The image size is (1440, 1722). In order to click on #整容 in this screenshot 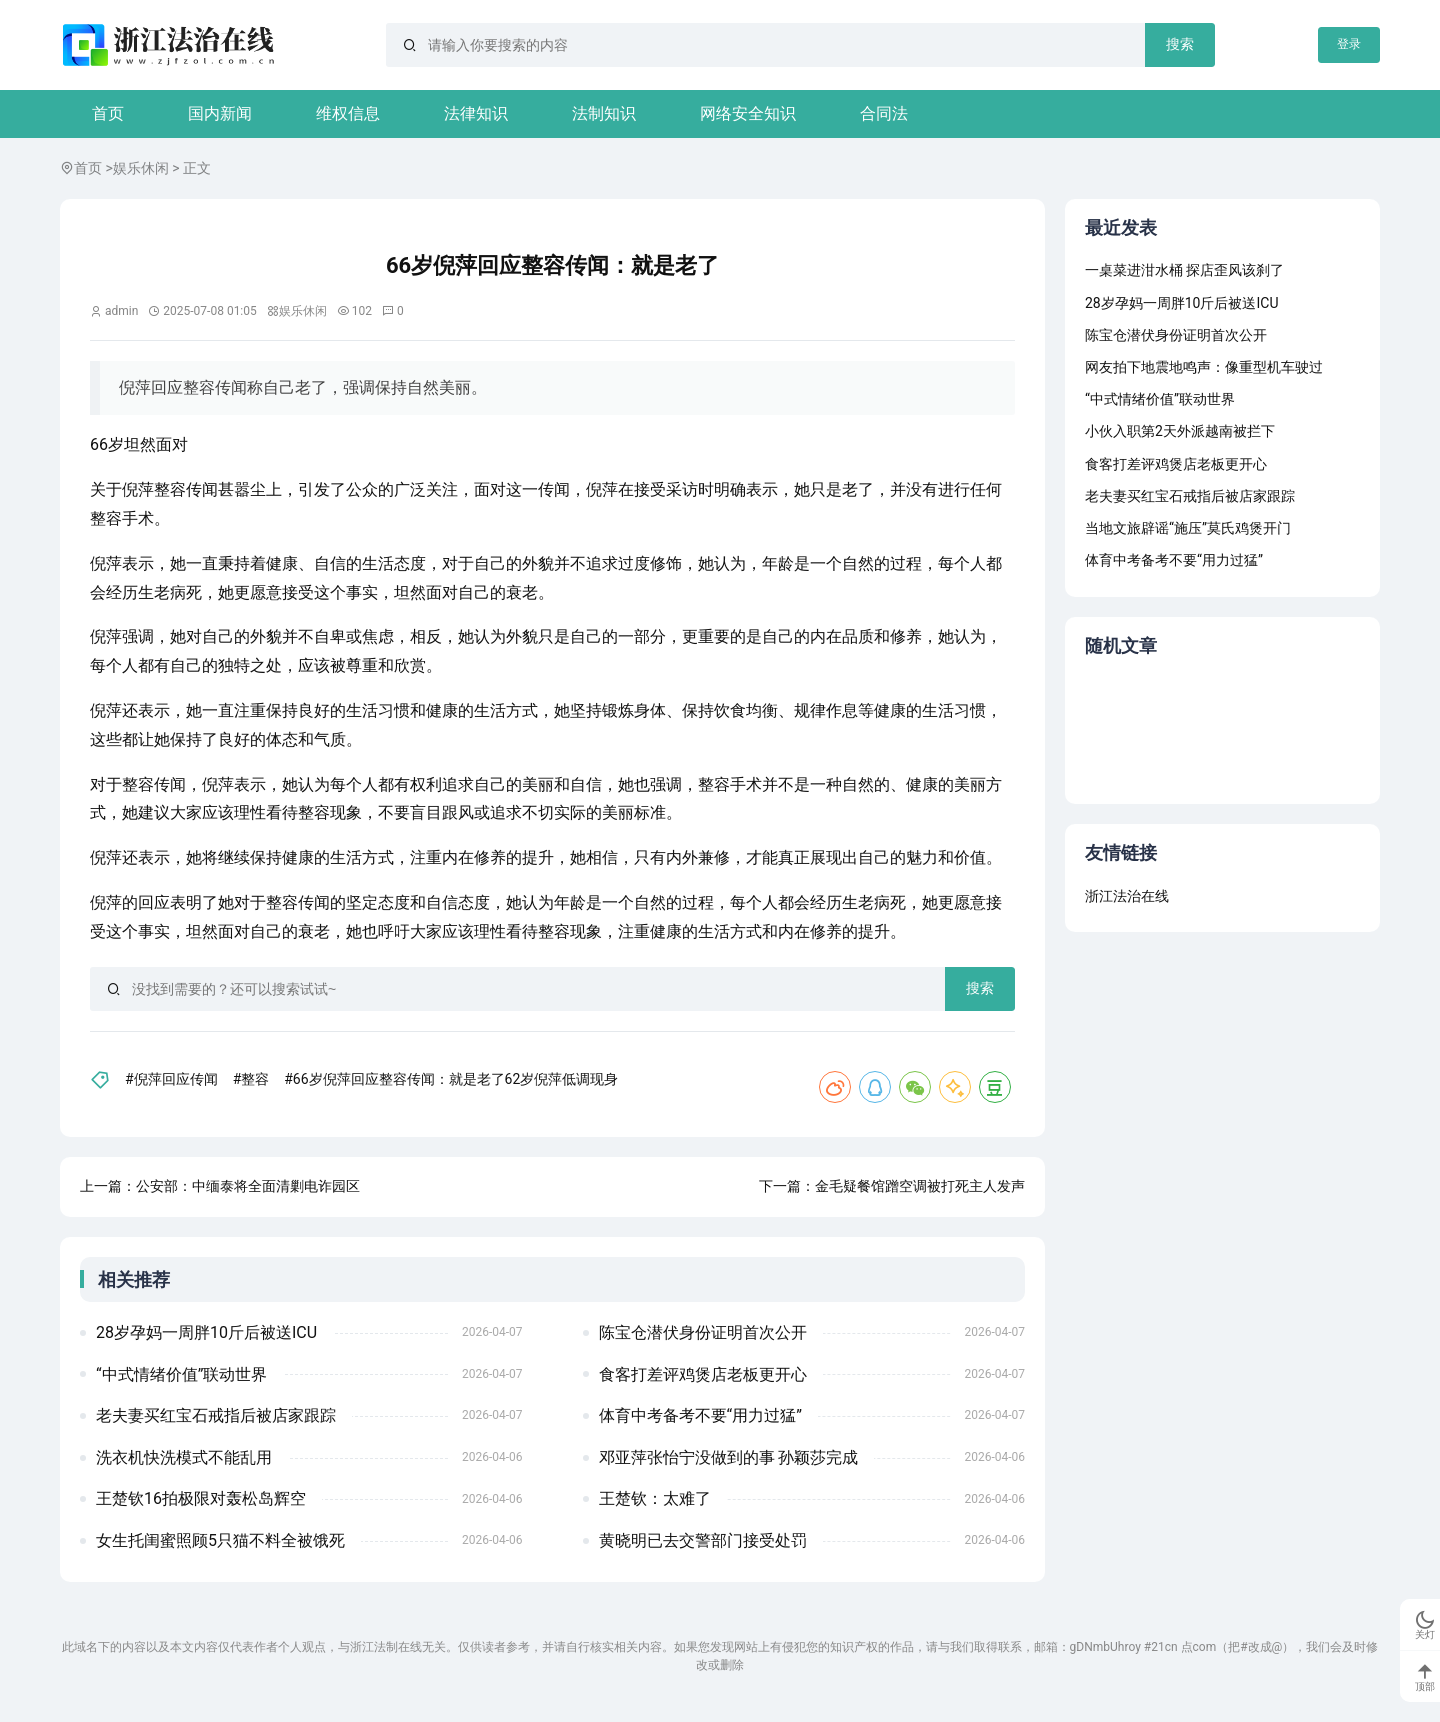, I will do `click(251, 1079)`.